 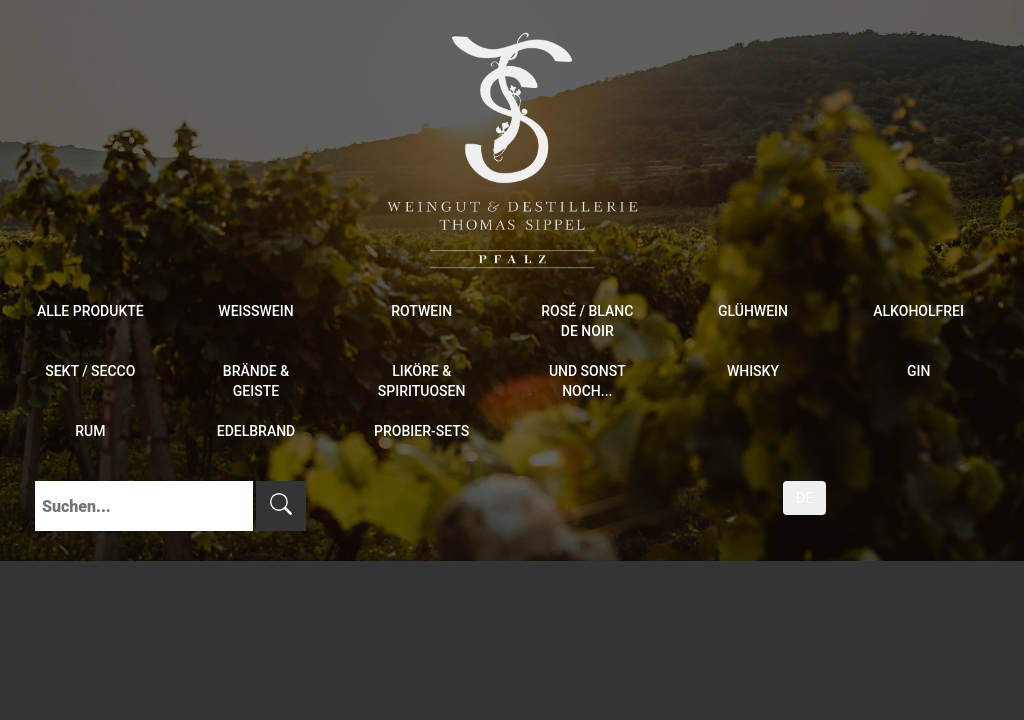 What do you see at coordinates (753, 371) in the screenshot?
I see `Whisky` at bounding box center [753, 371].